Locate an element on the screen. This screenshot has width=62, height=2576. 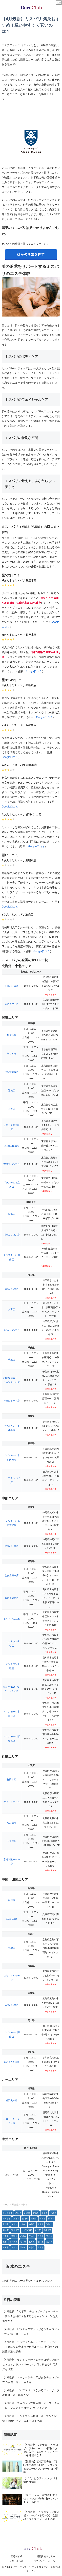
Google口コミ is located at coordinates (33, 671).